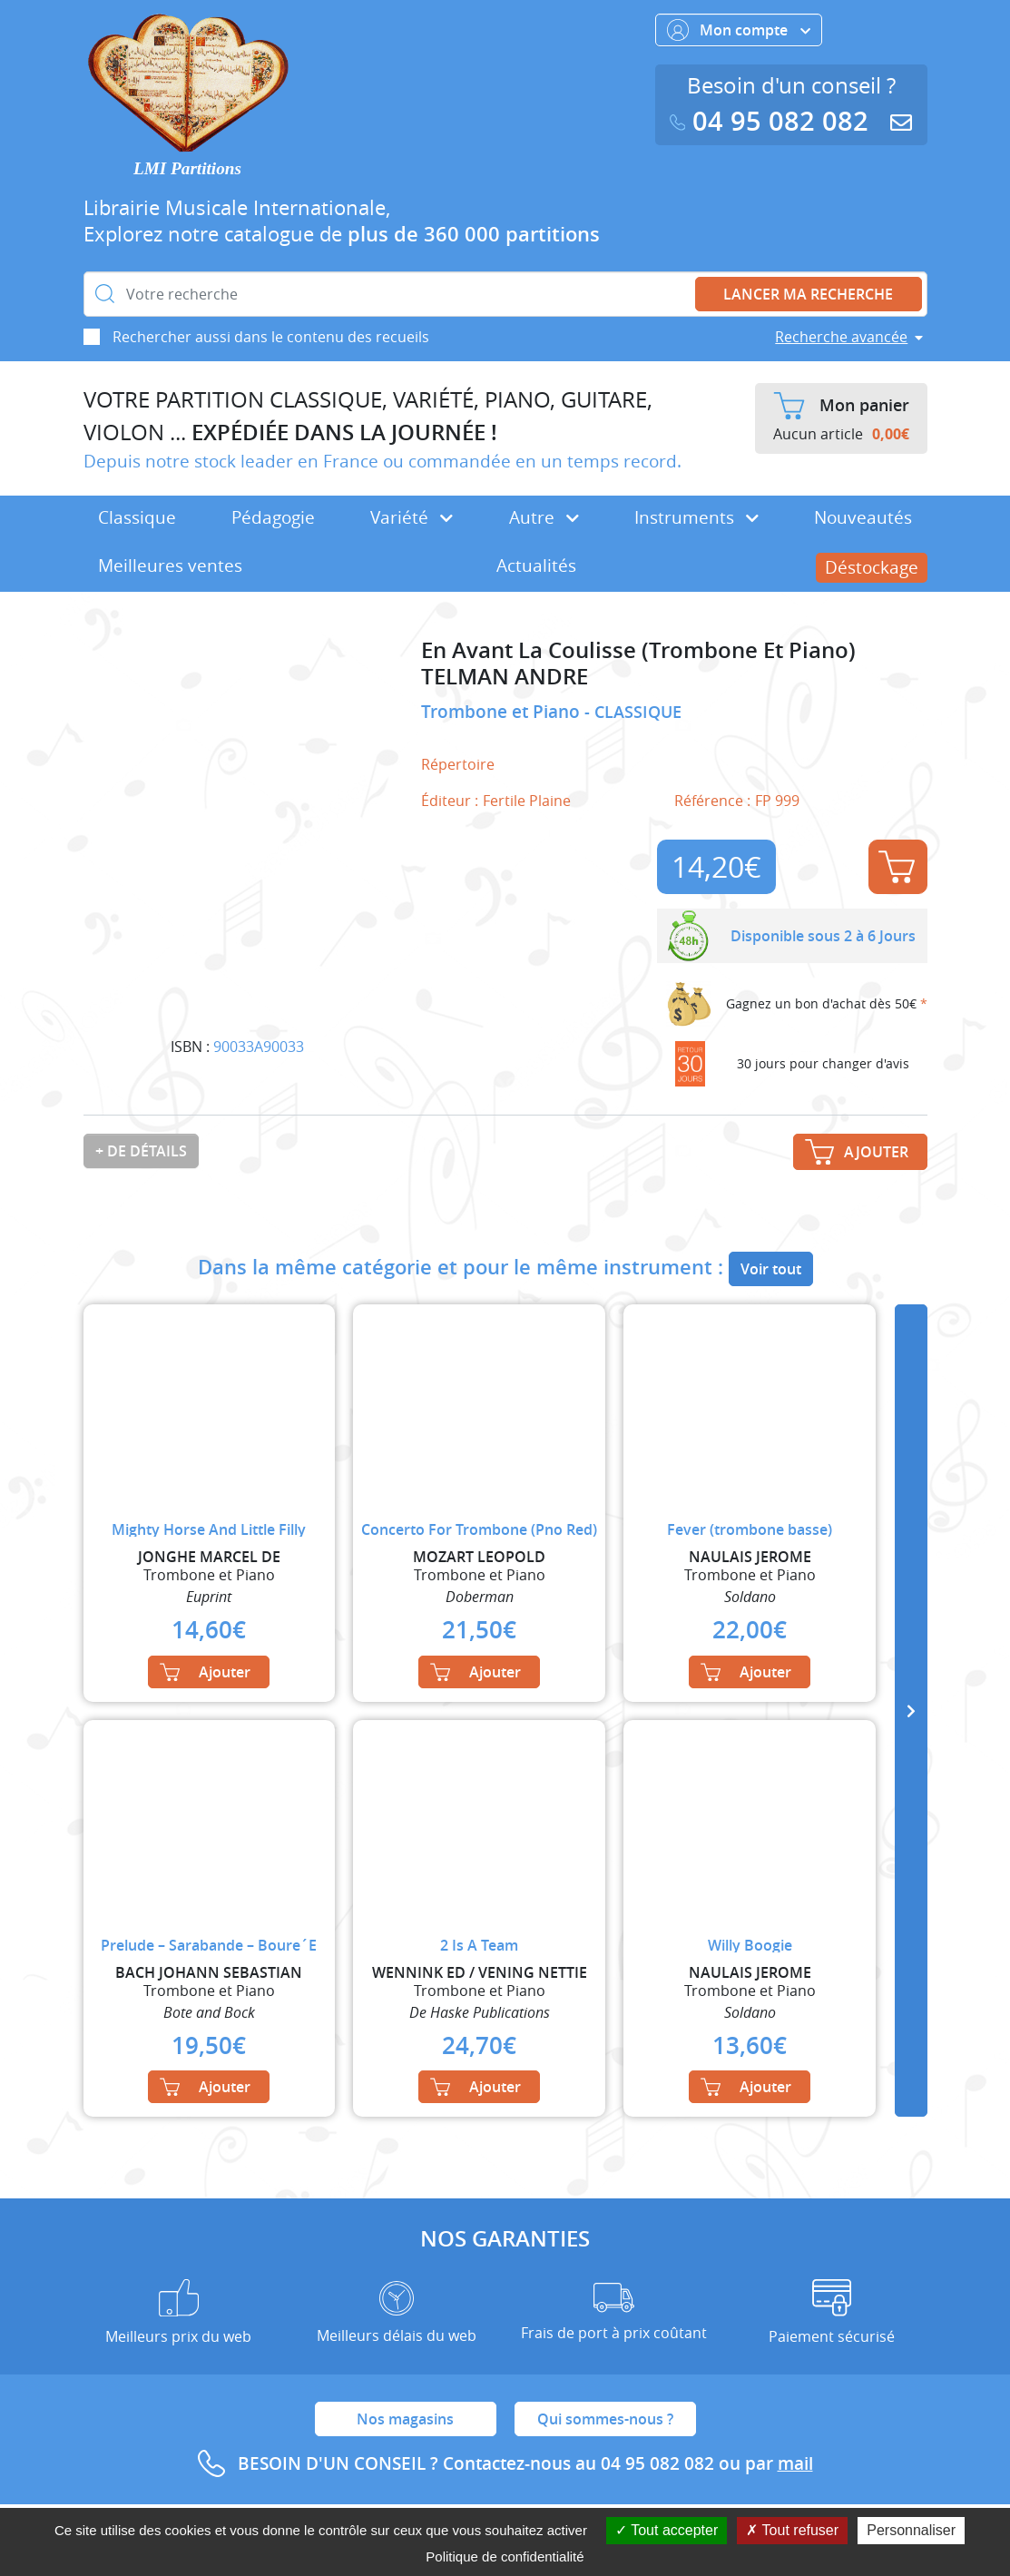  What do you see at coordinates (773, 121) in the screenshot?
I see `04 95 082 082` at bounding box center [773, 121].